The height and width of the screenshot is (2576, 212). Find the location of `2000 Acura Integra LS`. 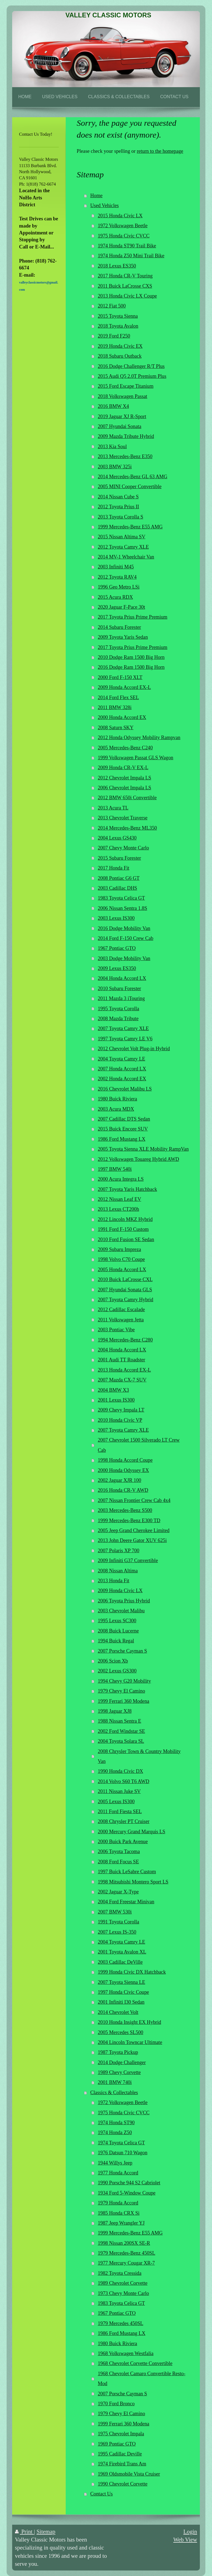

2000 Acura Integra LS is located at coordinates (121, 1179).